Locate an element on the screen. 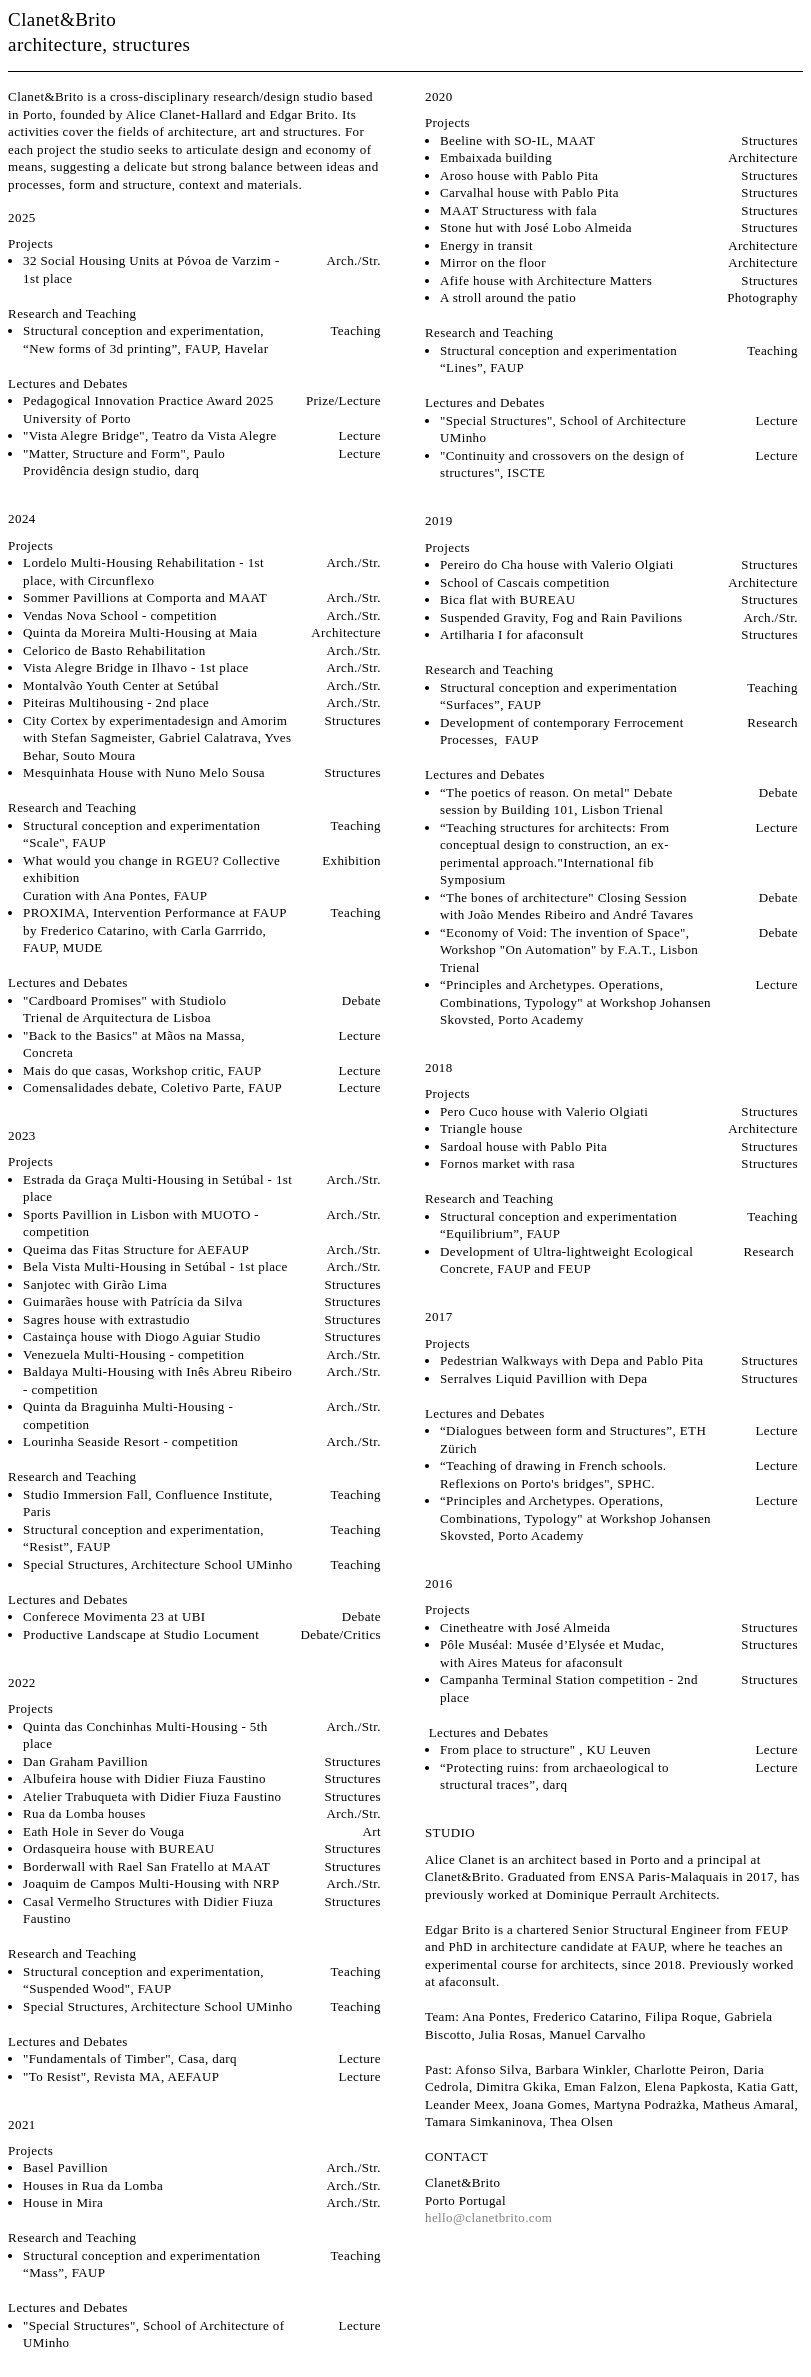 The width and height of the screenshot is (811, 2377). Conferece Movimenta 23 at UBI is located at coordinates (114, 1616).